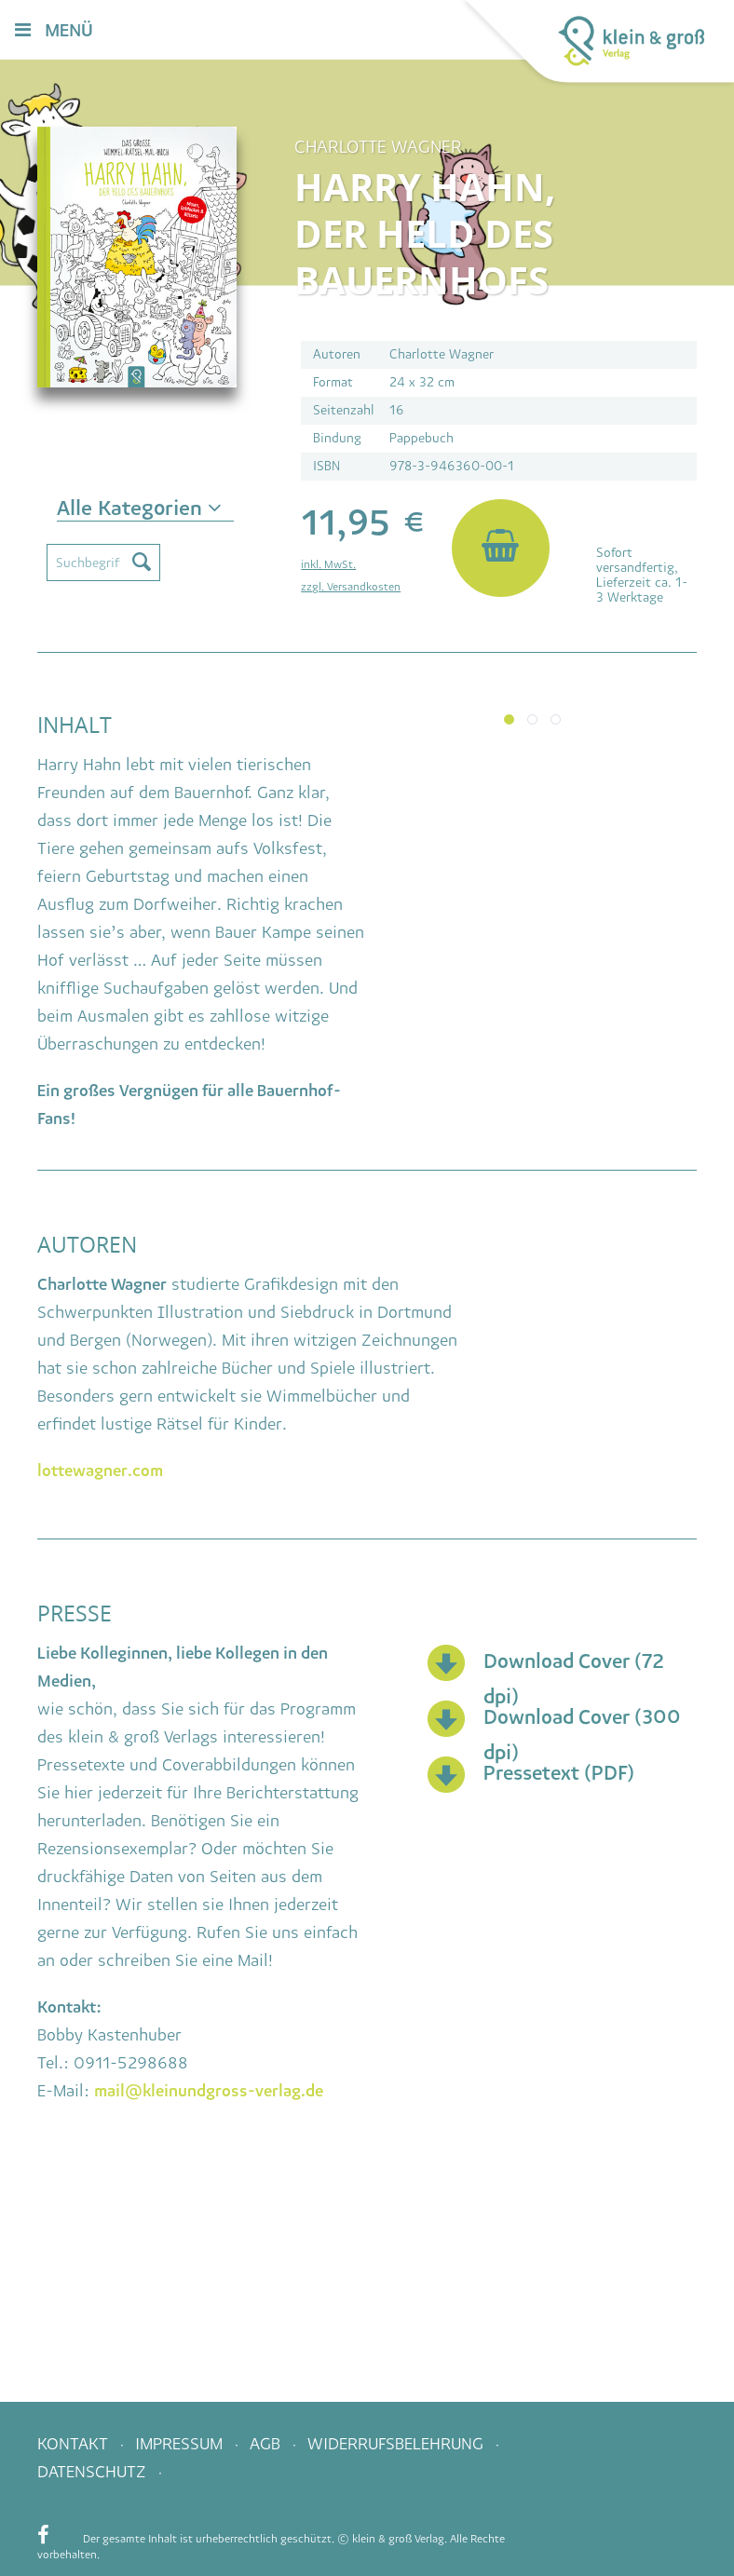 The width and height of the screenshot is (734, 2576). What do you see at coordinates (558, 1772) in the screenshot?
I see `Pressetext (PDF)` at bounding box center [558, 1772].